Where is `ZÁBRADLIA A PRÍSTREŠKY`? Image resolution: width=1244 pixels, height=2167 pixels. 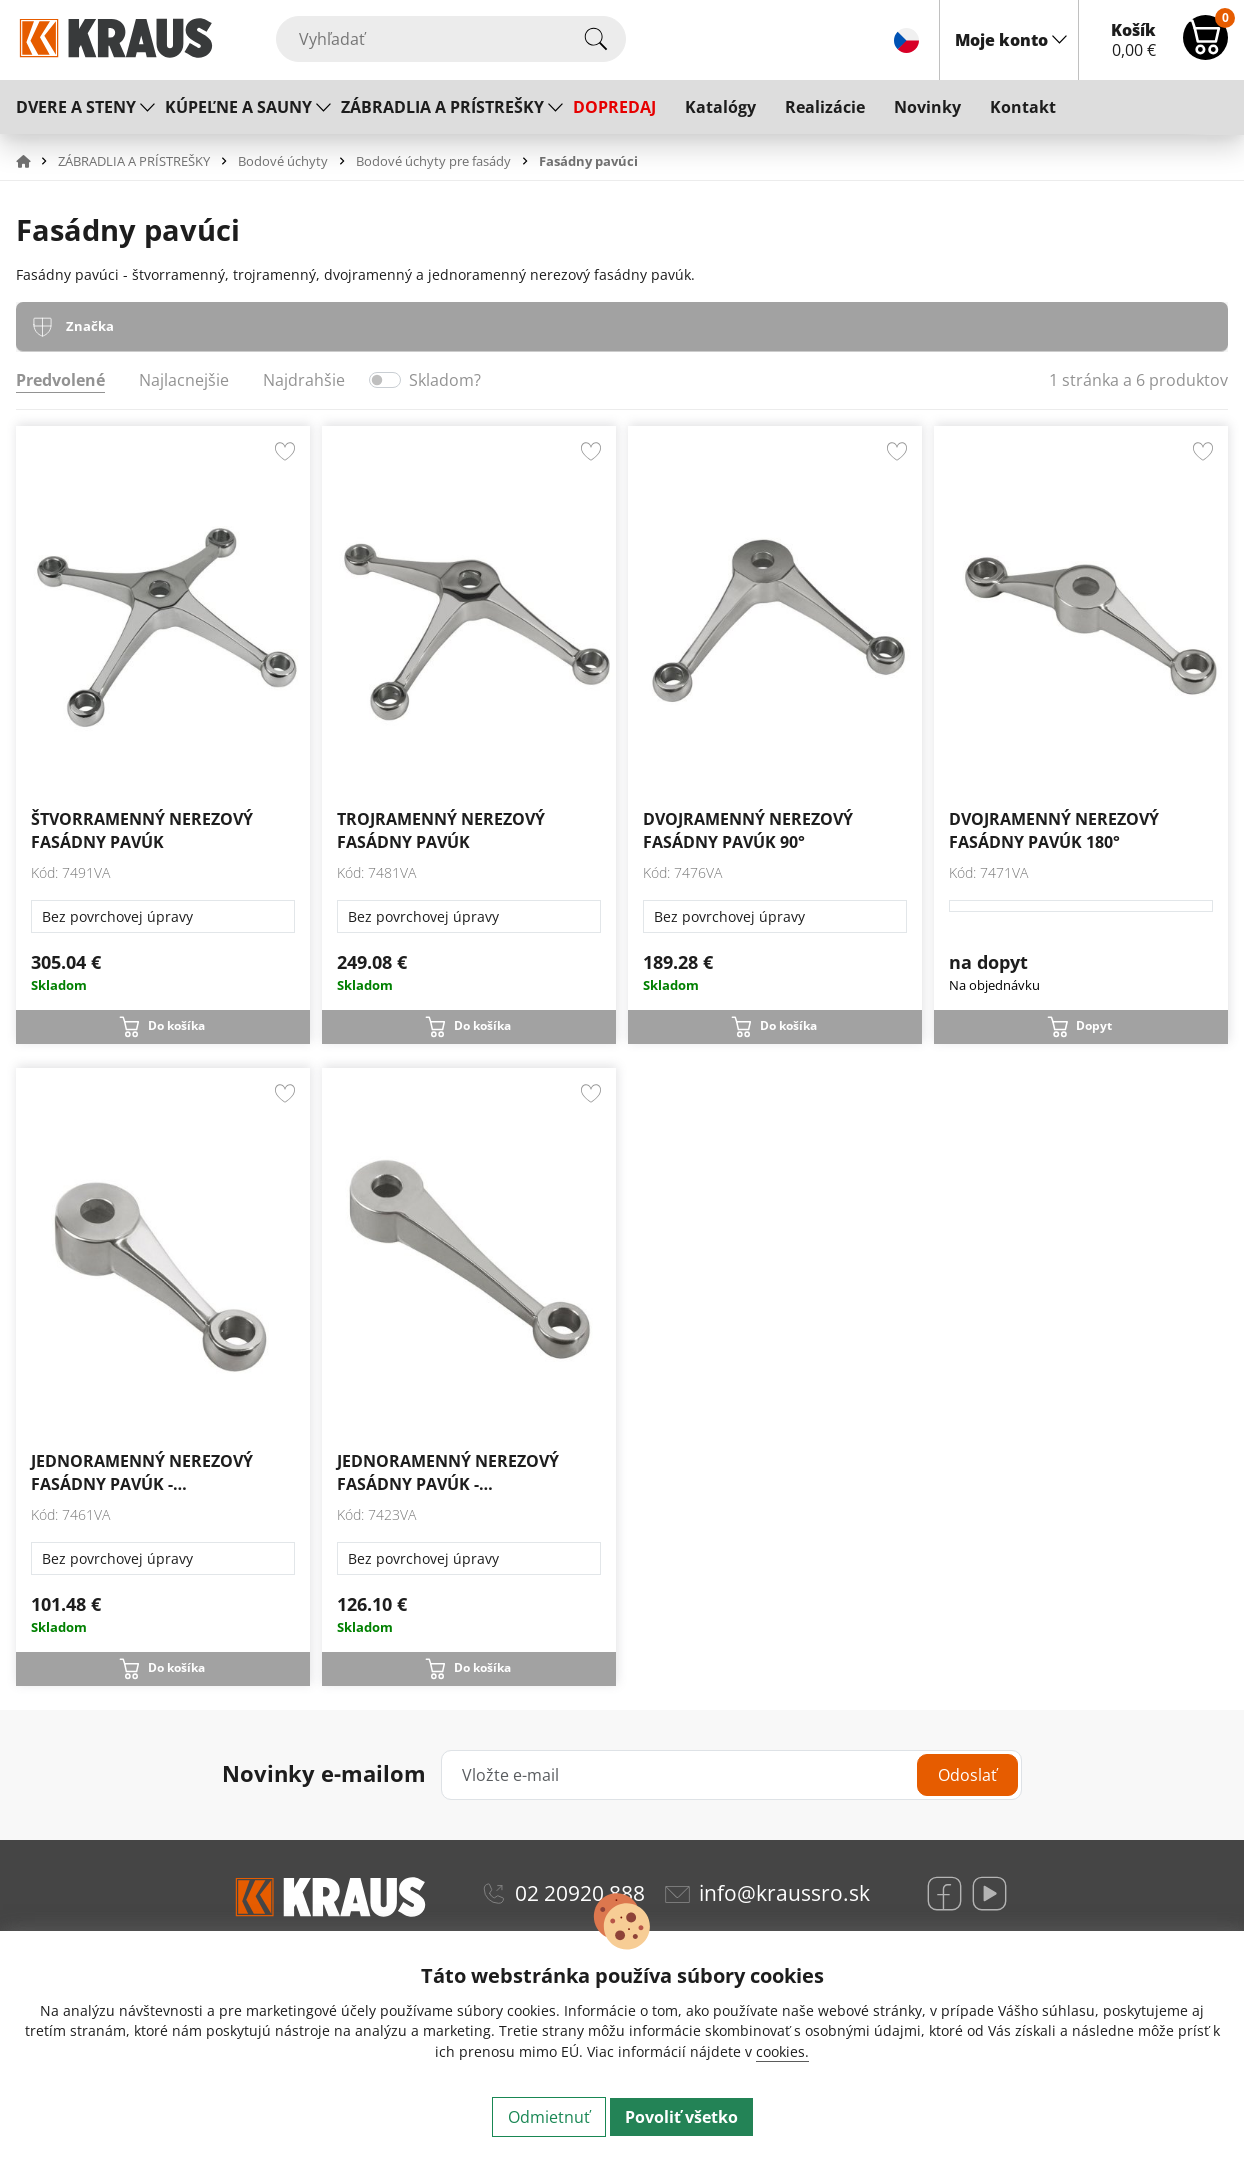
ZÁBRADLIA A PRÍSTREŠKY is located at coordinates (442, 107).